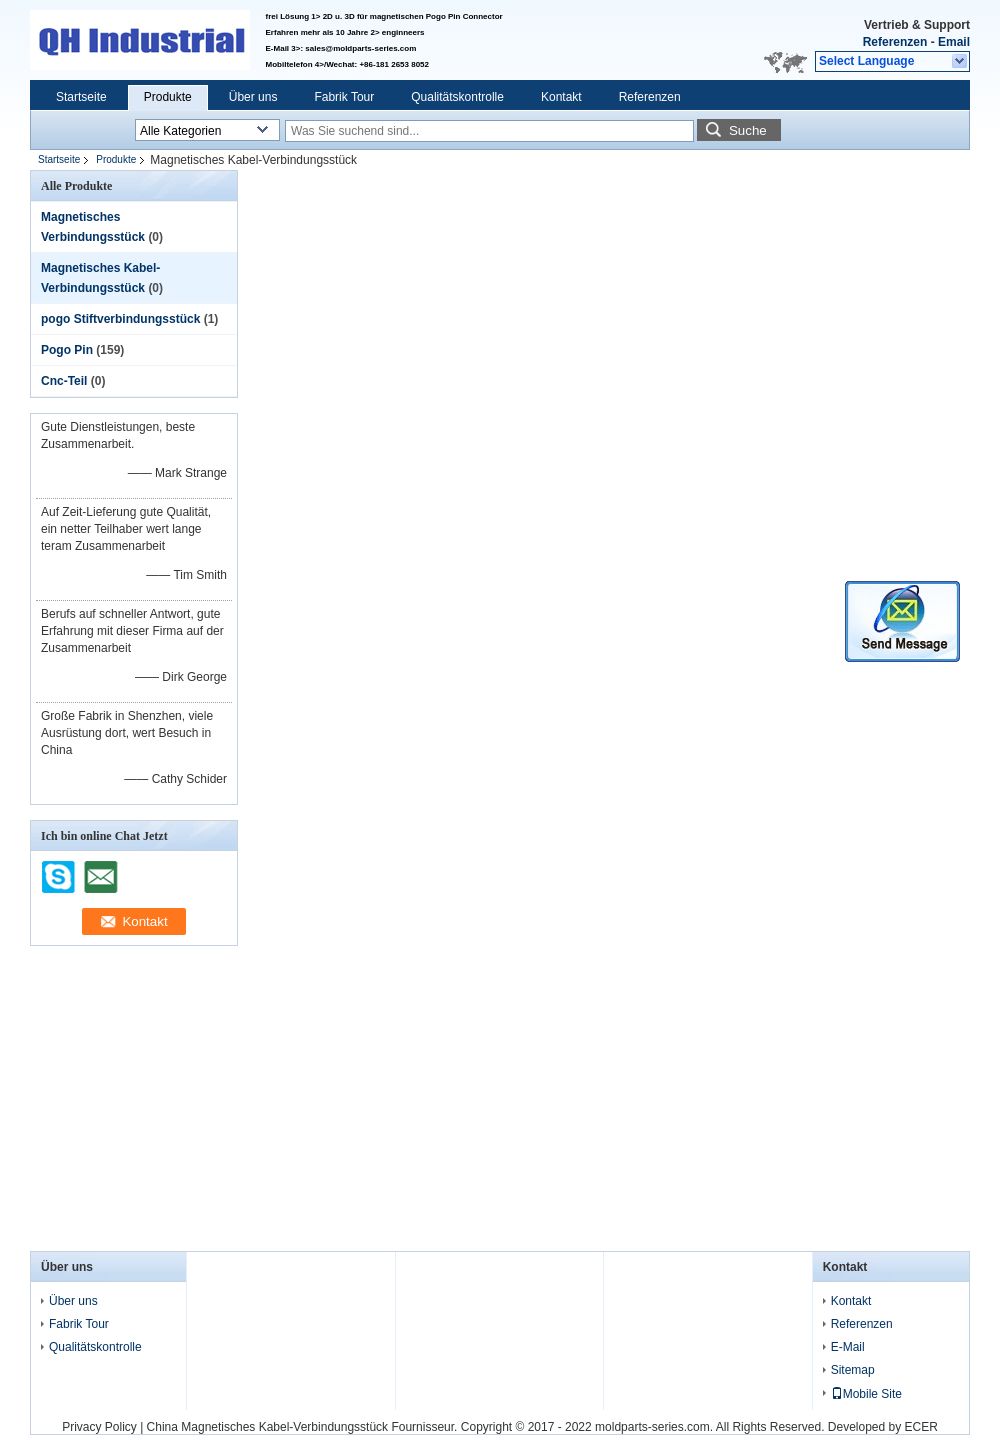 The height and width of the screenshot is (1440, 1000). Describe the element at coordinates (64, 381) in the screenshot. I see `Cnc-Teil` at that location.